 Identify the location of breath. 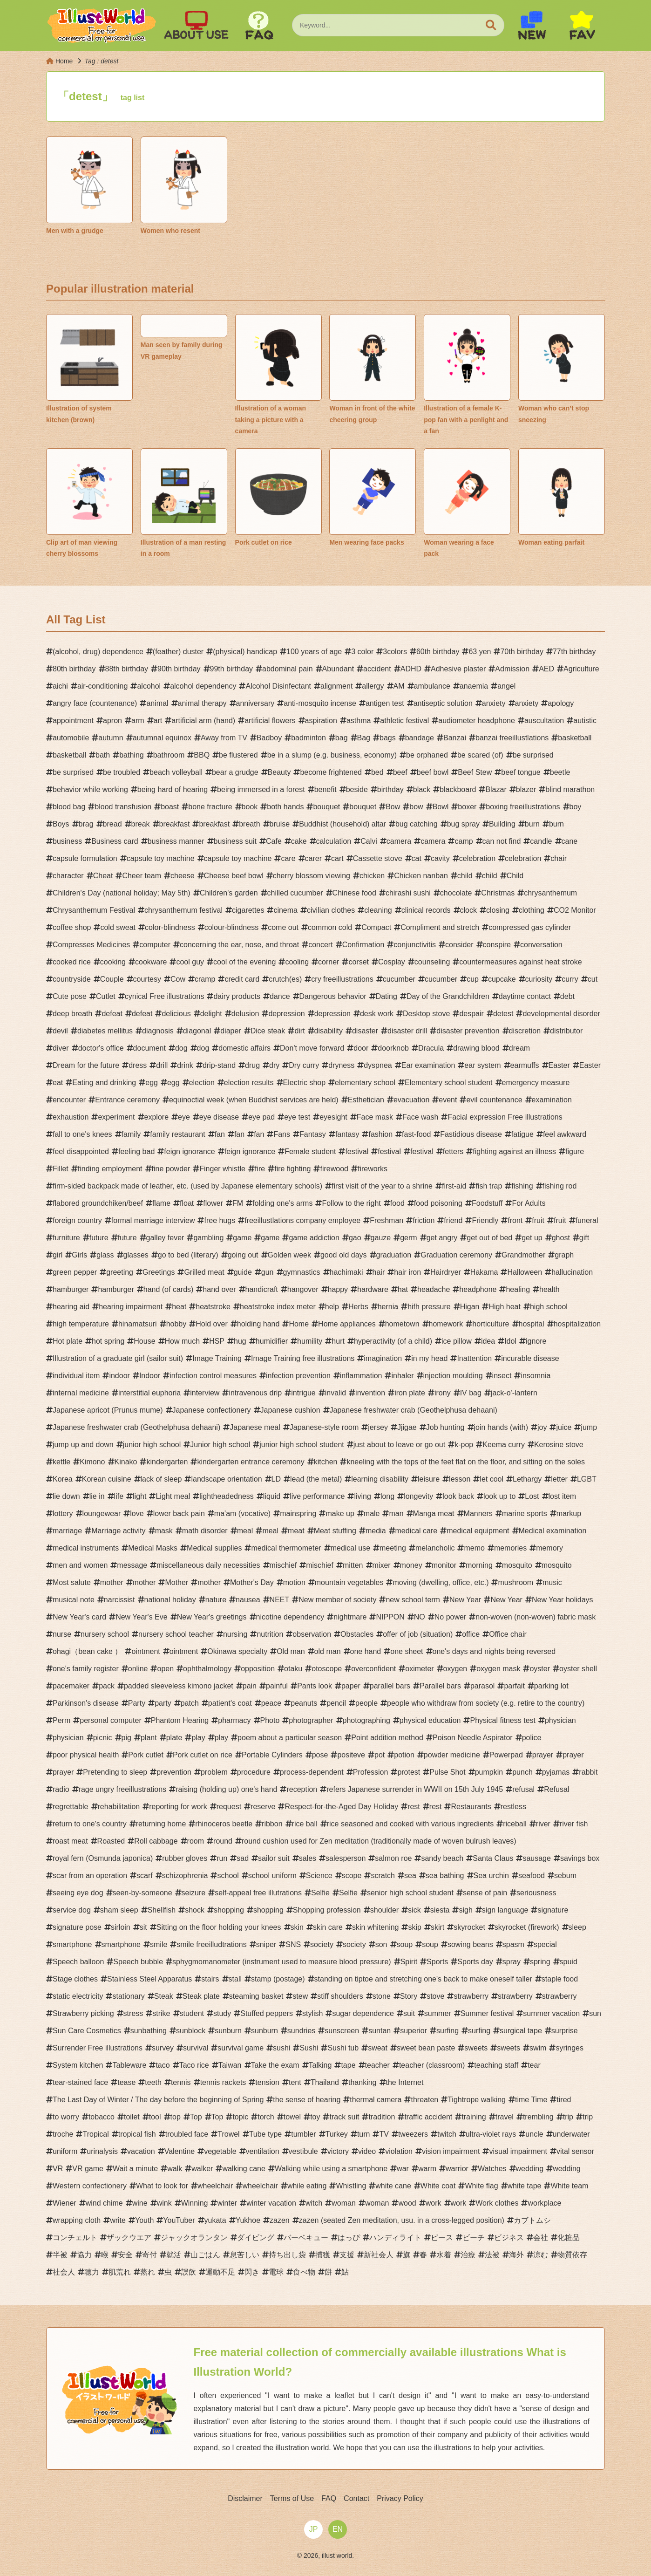
(249, 824).